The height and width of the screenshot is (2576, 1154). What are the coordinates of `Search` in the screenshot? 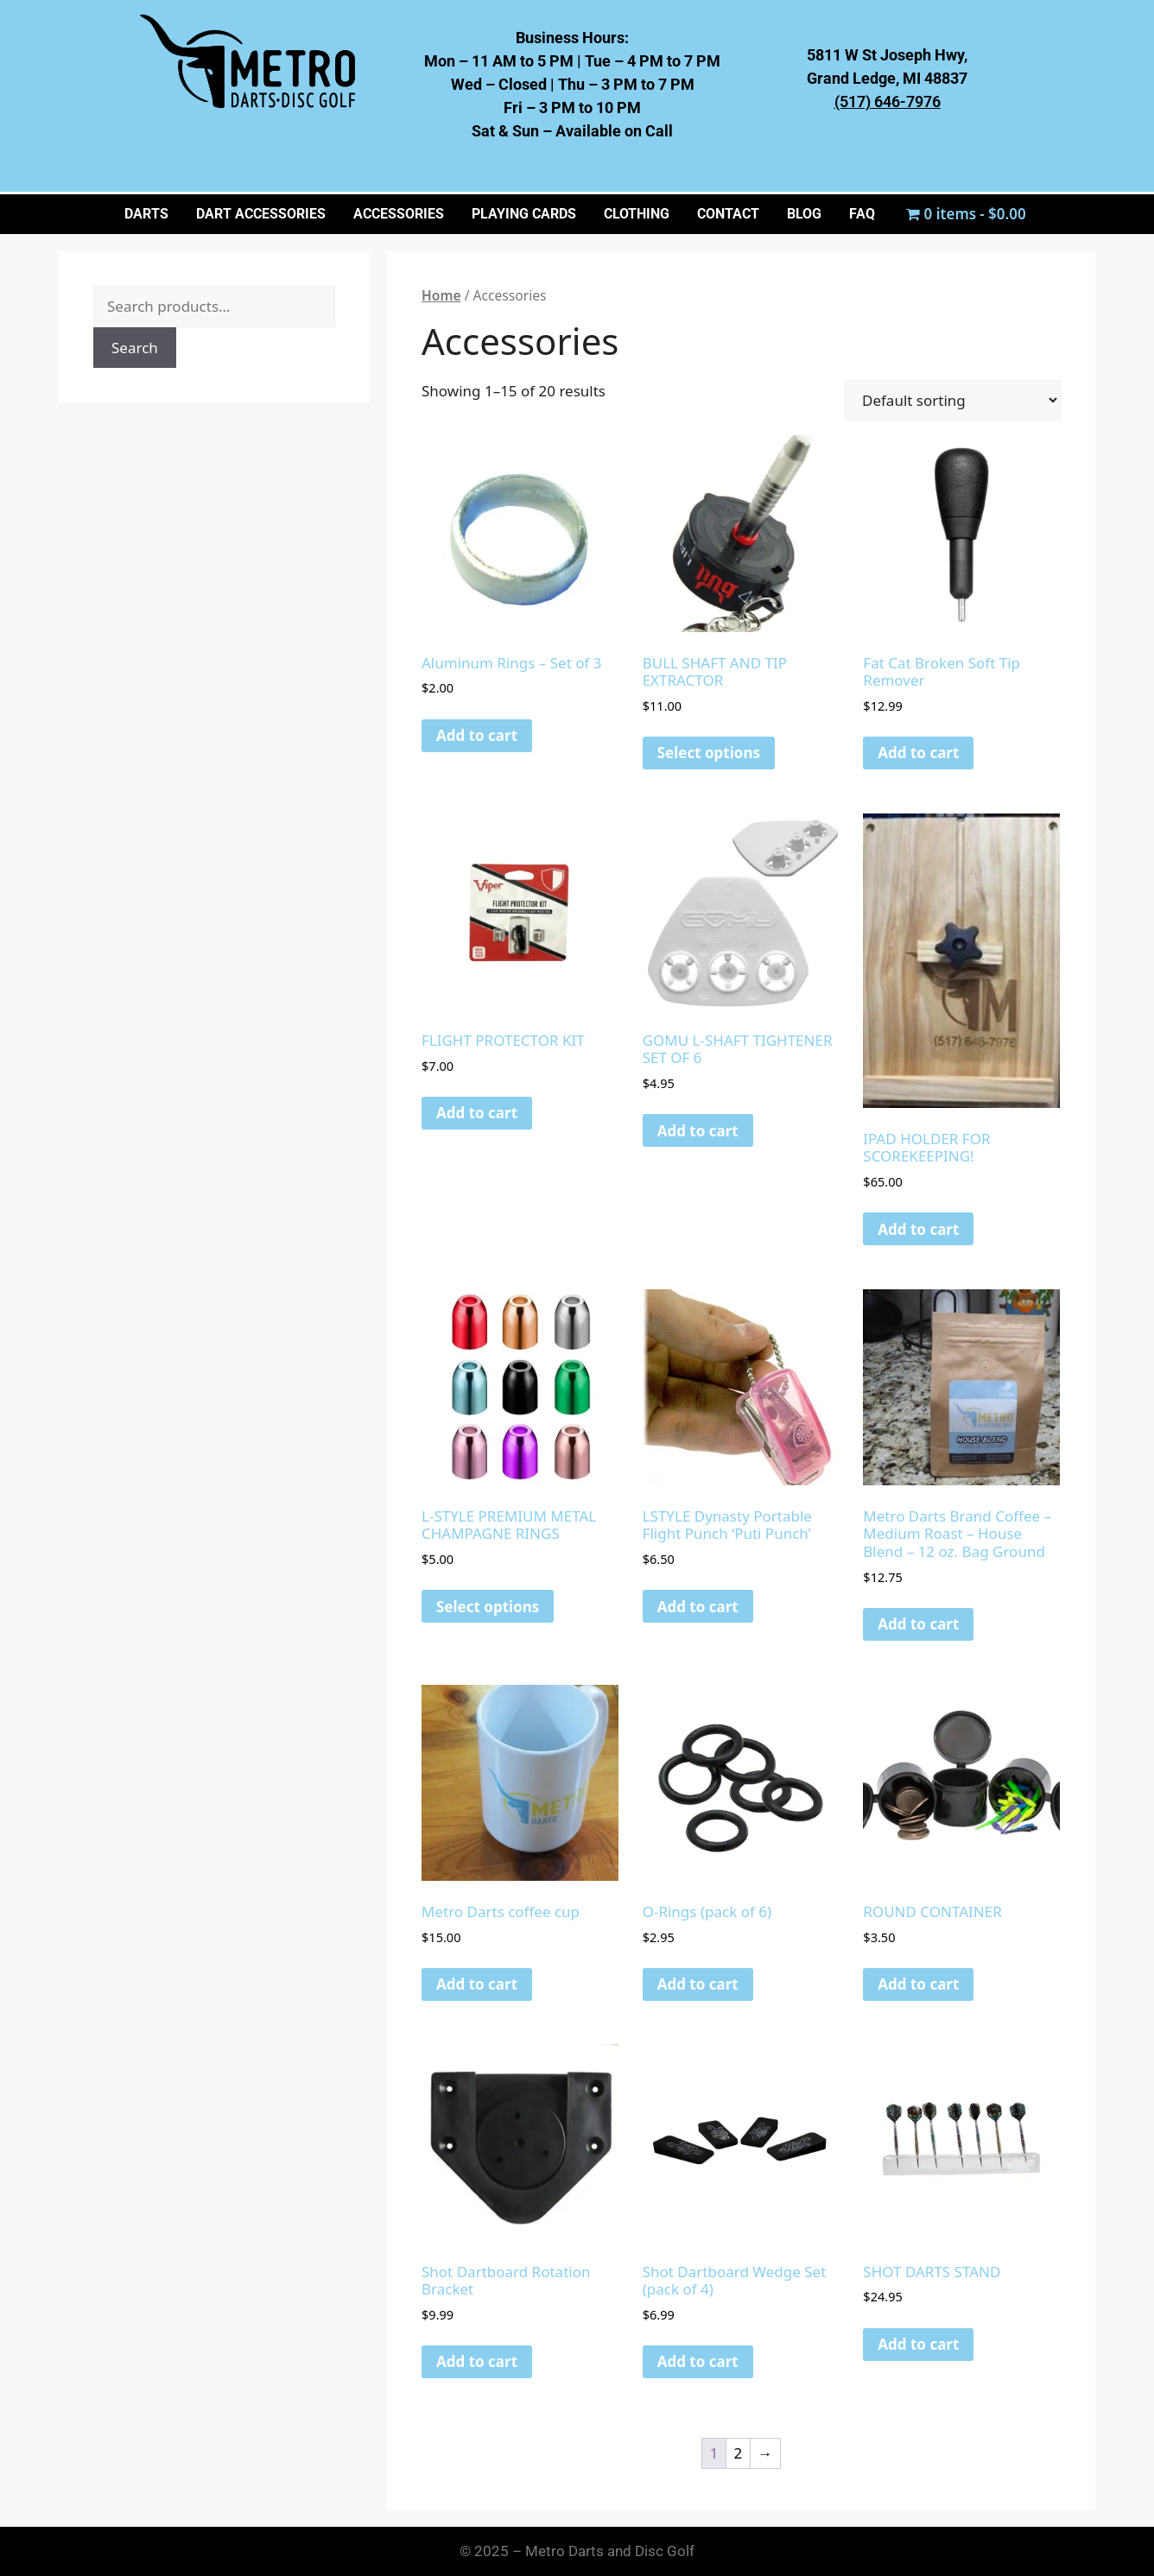 It's located at (134, 348).